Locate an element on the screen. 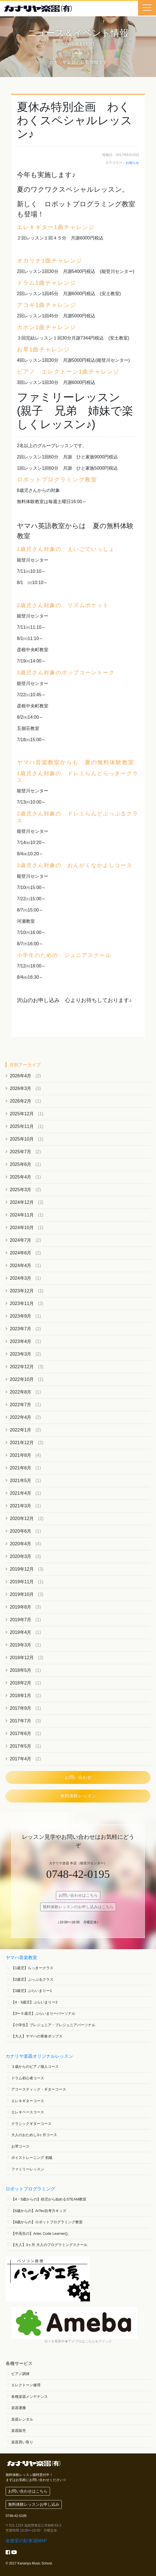 The width and height of the screenshot is (156, 2576). 【1歳児】らっきークラス is located at coordinates (32, 1968).